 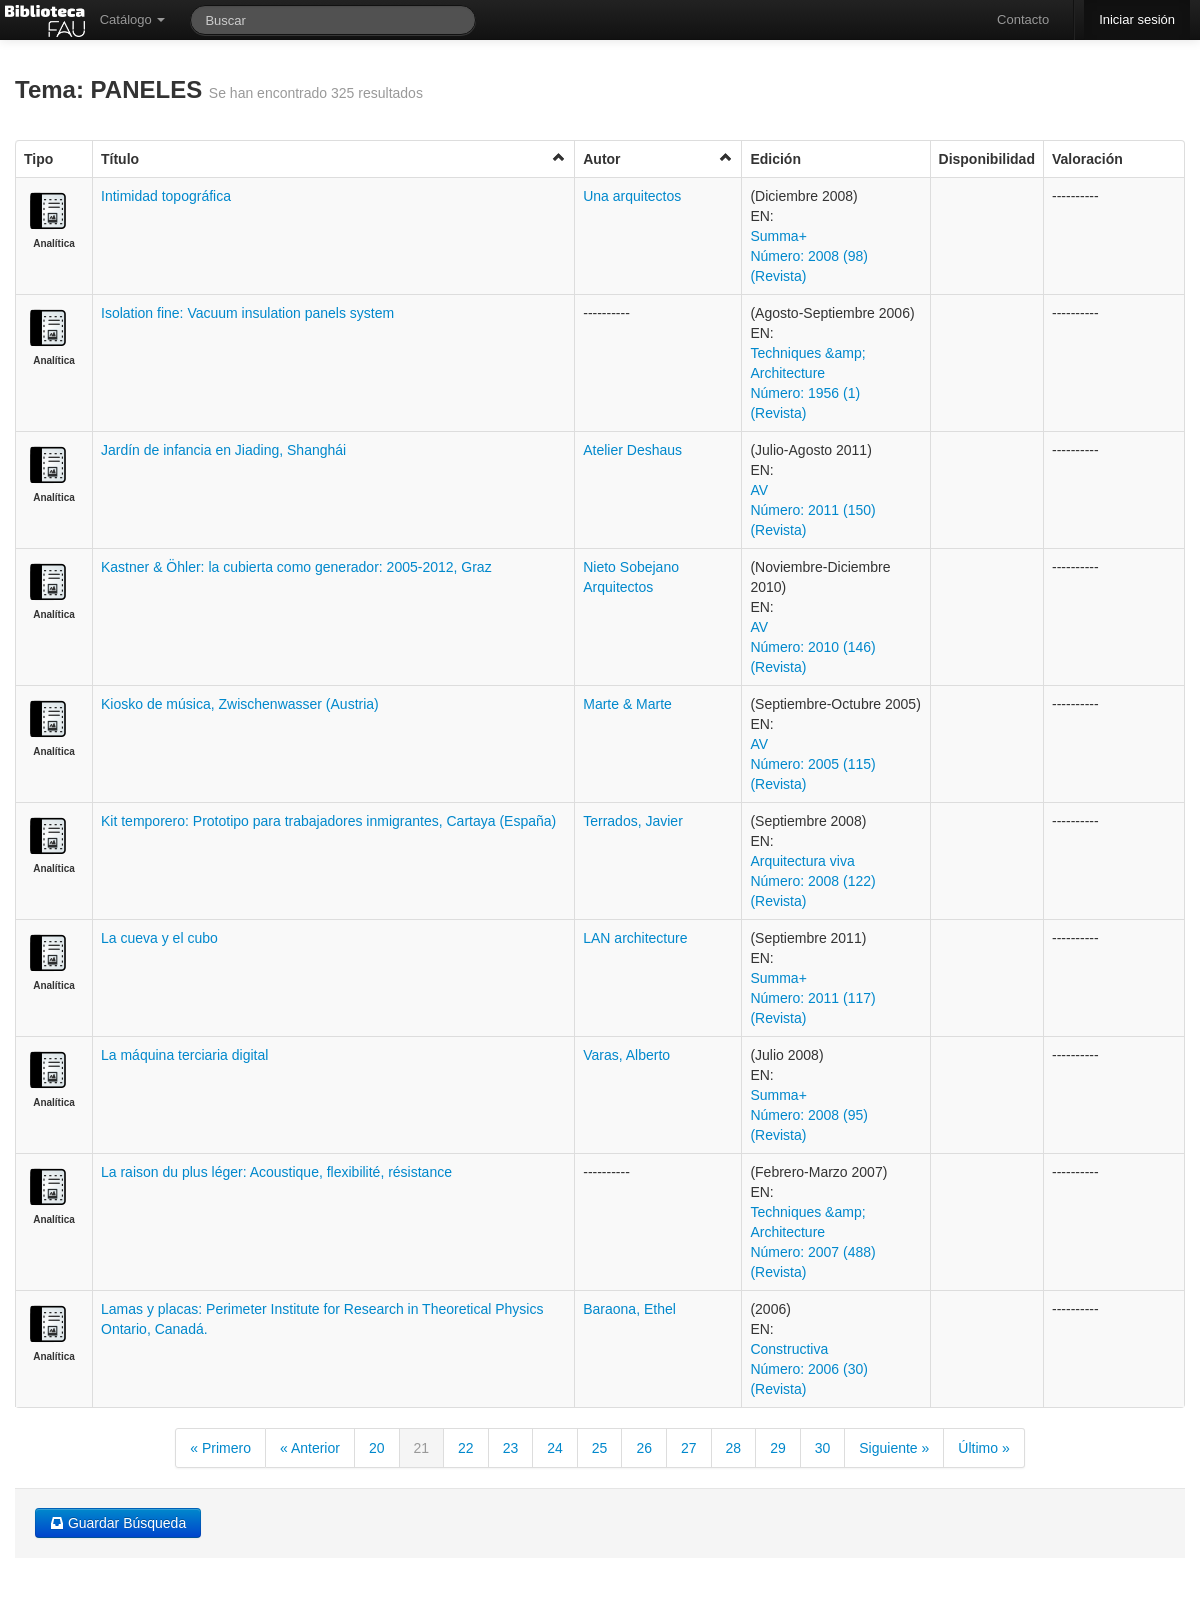 I want to click on 28, so click(x=734, y=1448).